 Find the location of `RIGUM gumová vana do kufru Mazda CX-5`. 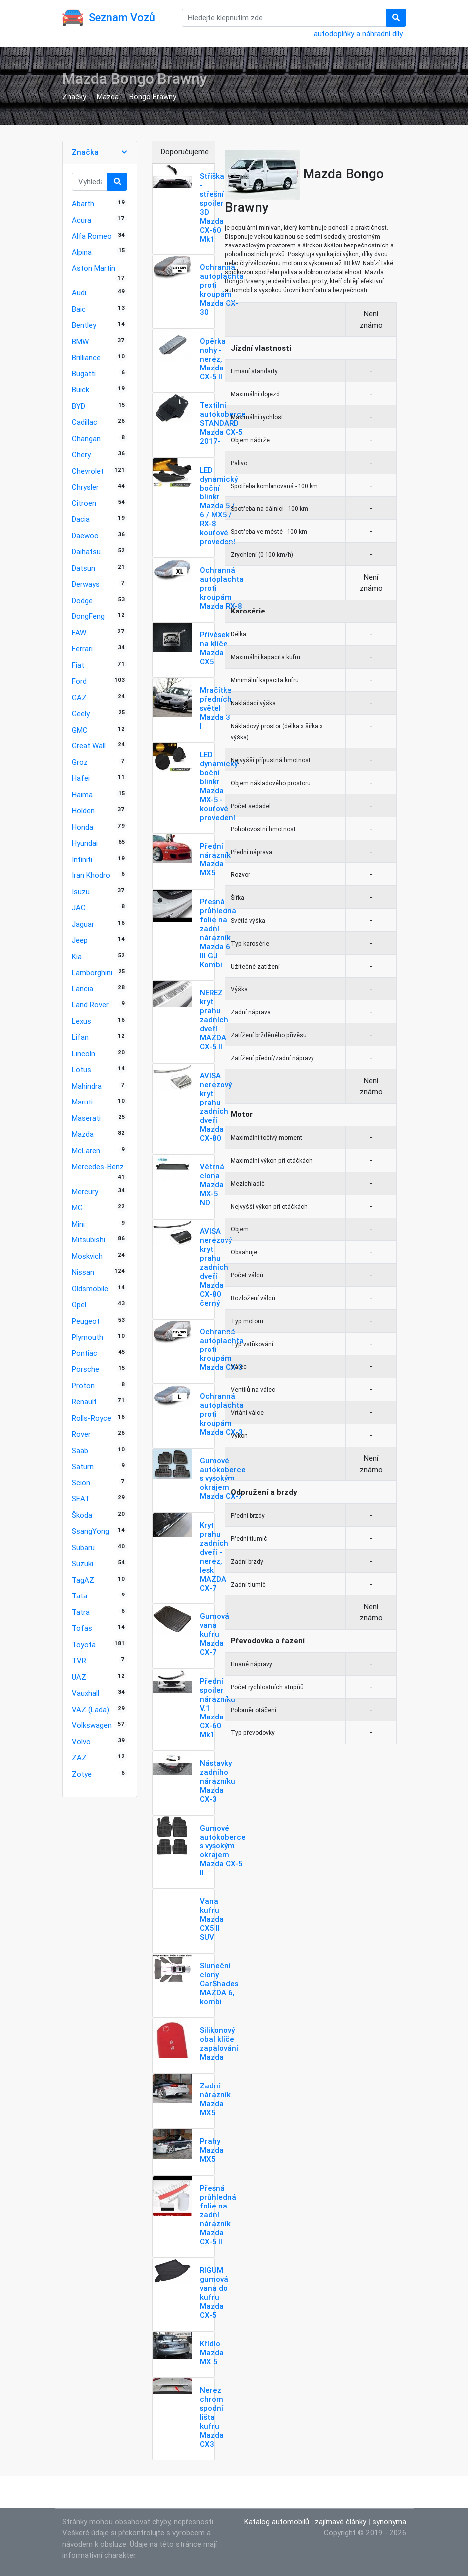

RIGUM gumová vana do kufru Mazda CX-5 is located at coordinates (214, 2292).